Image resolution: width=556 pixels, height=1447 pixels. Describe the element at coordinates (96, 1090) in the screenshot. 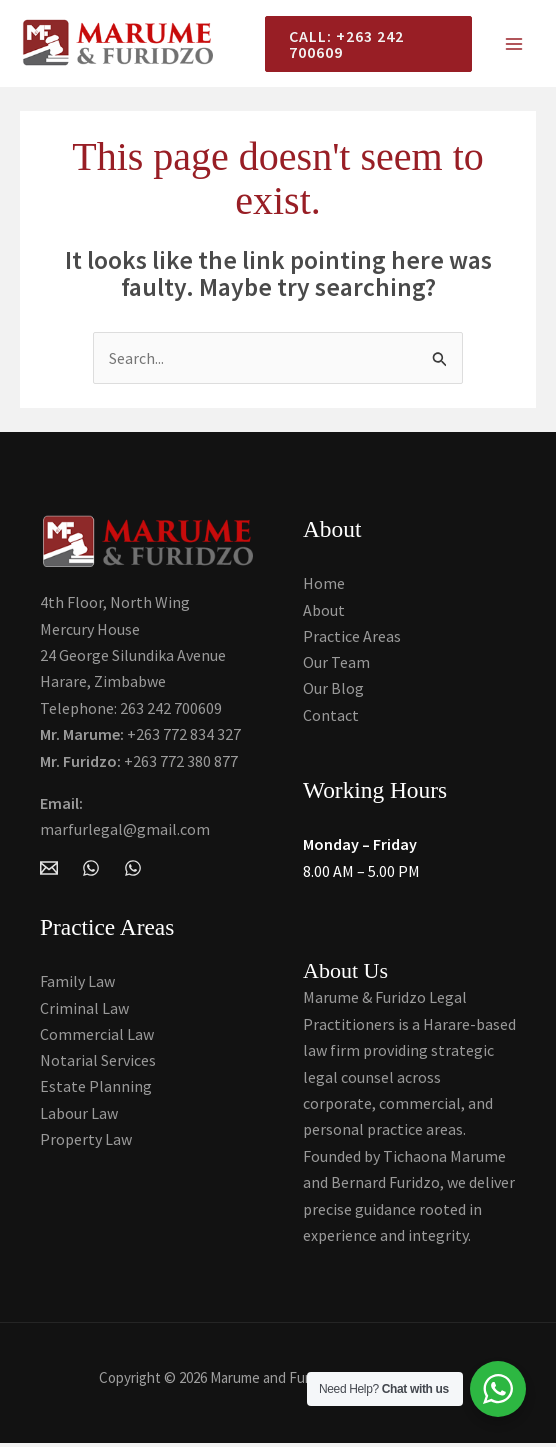

I see `Estate Planning` at that location.